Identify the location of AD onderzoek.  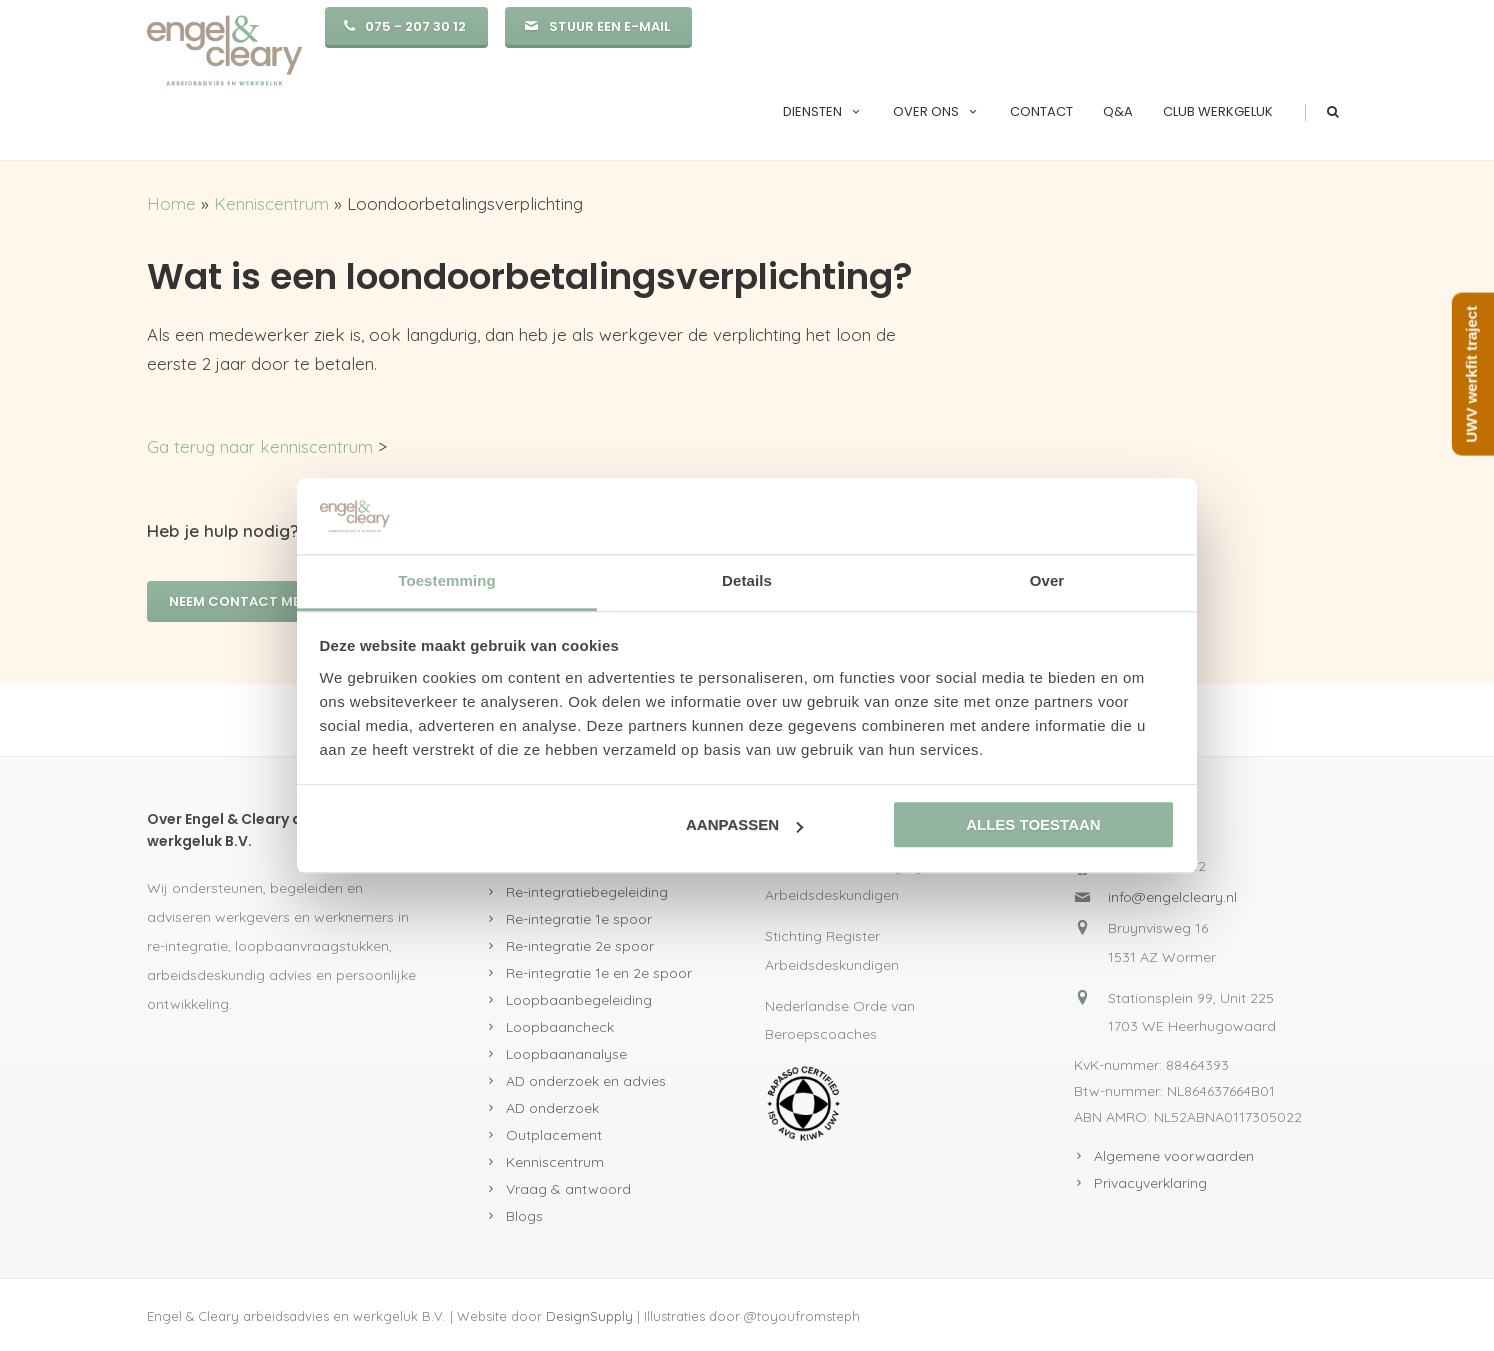
(552, 1108).